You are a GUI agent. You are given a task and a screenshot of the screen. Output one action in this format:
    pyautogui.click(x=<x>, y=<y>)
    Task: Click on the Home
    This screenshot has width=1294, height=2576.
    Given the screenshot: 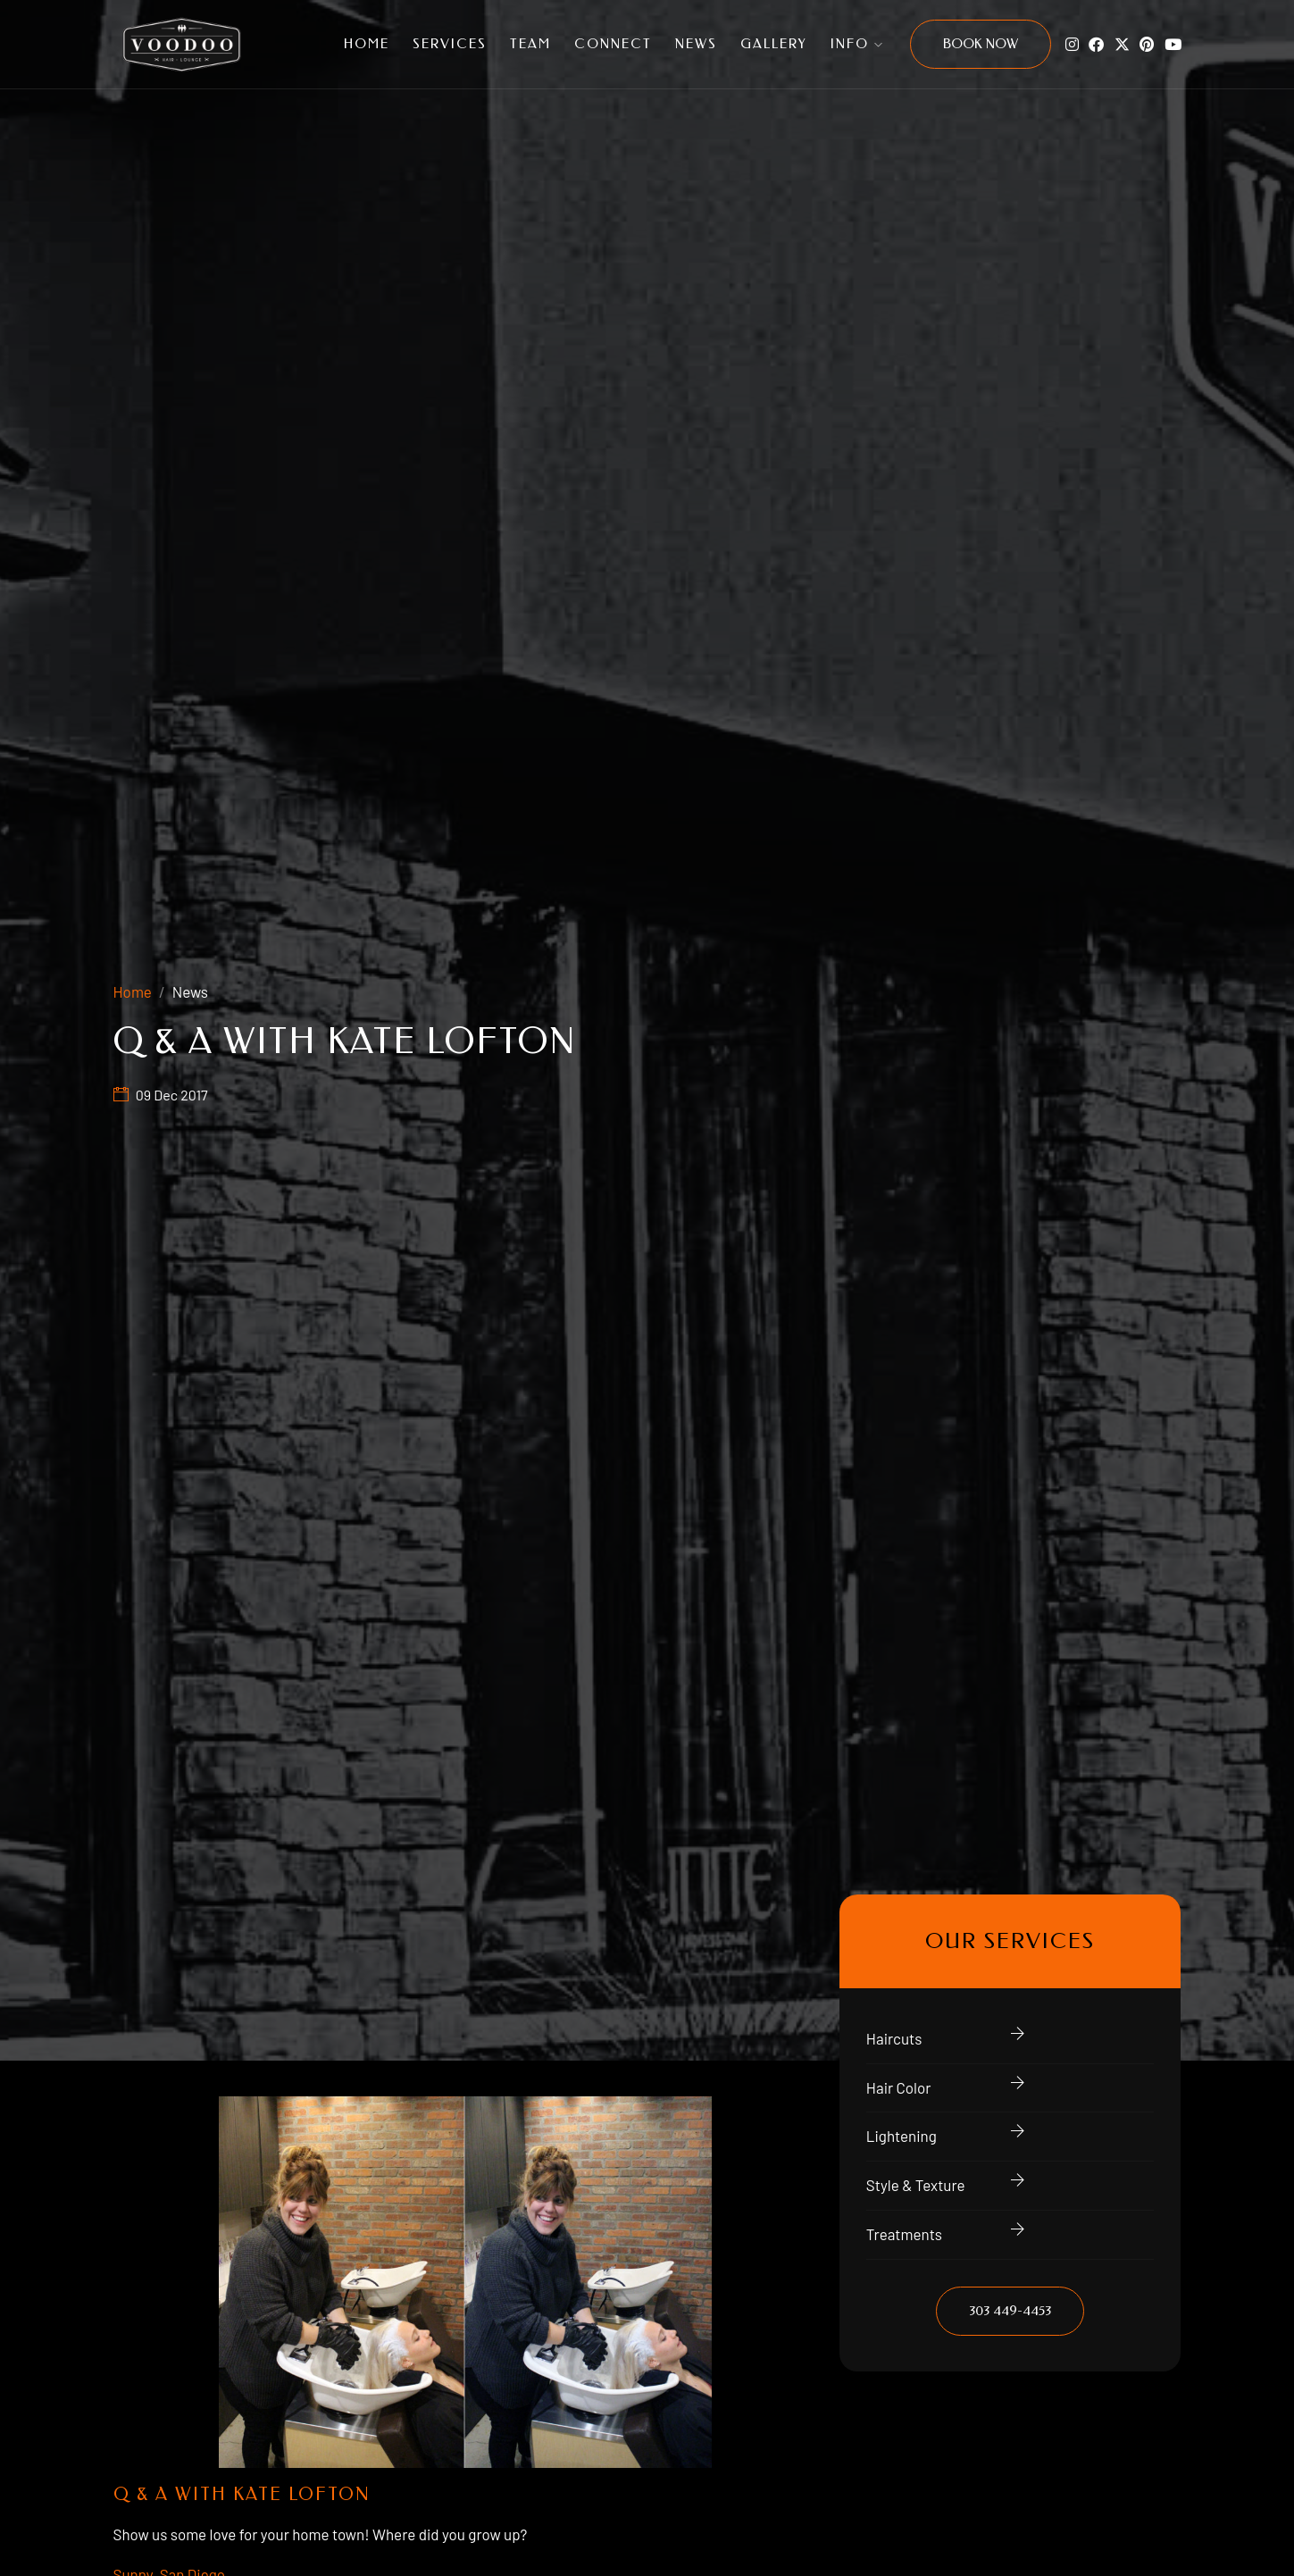 What is the action you would take?
    pyautogui.click(x=366, y=44)
    